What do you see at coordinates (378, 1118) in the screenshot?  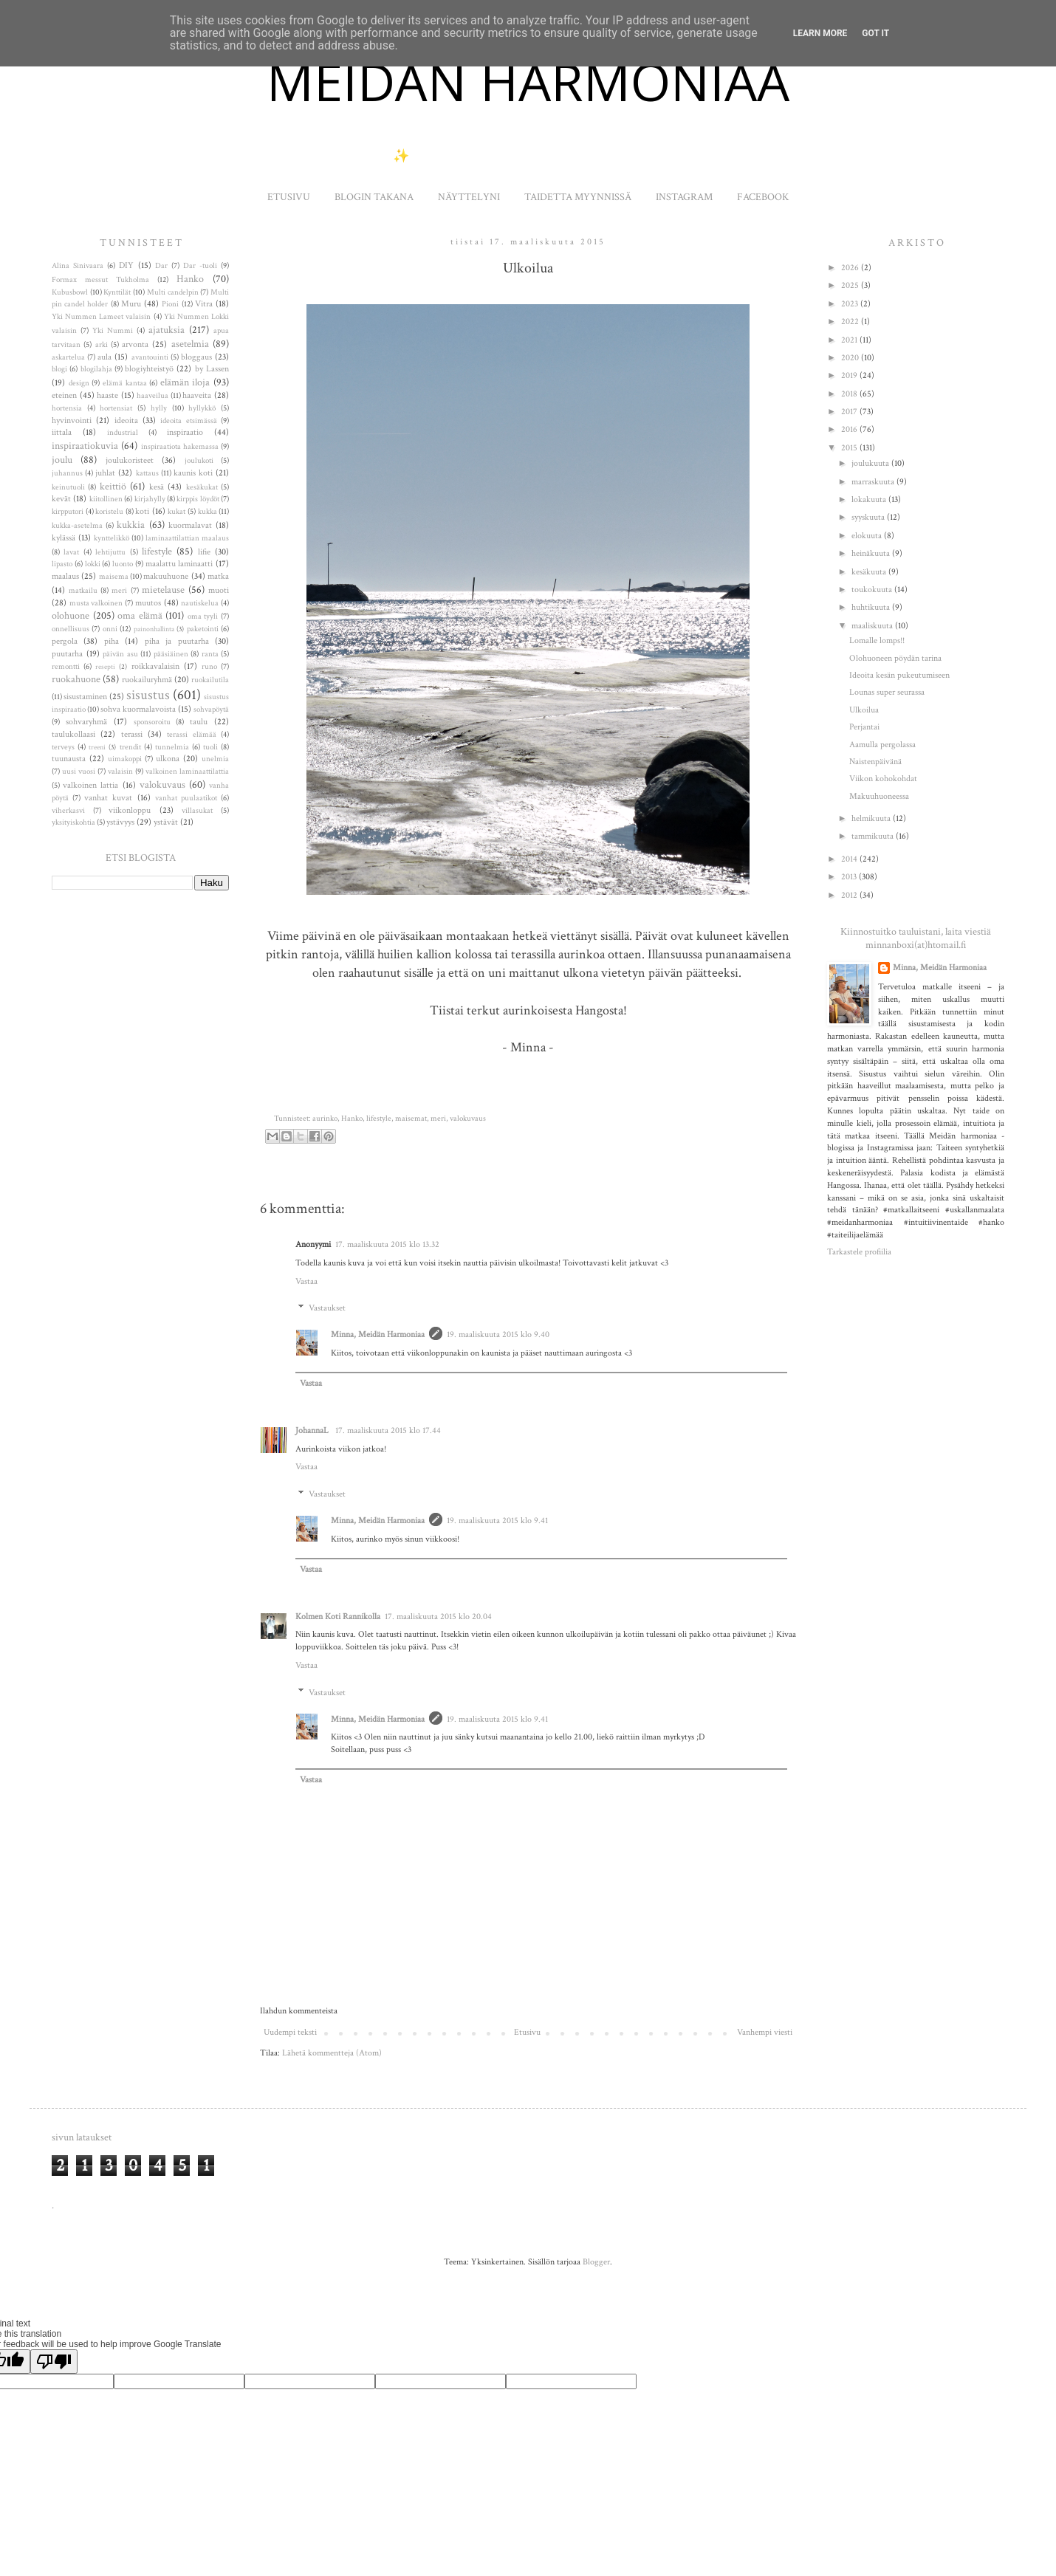 I see `lifestyle` at bounding box center [378, 1118].